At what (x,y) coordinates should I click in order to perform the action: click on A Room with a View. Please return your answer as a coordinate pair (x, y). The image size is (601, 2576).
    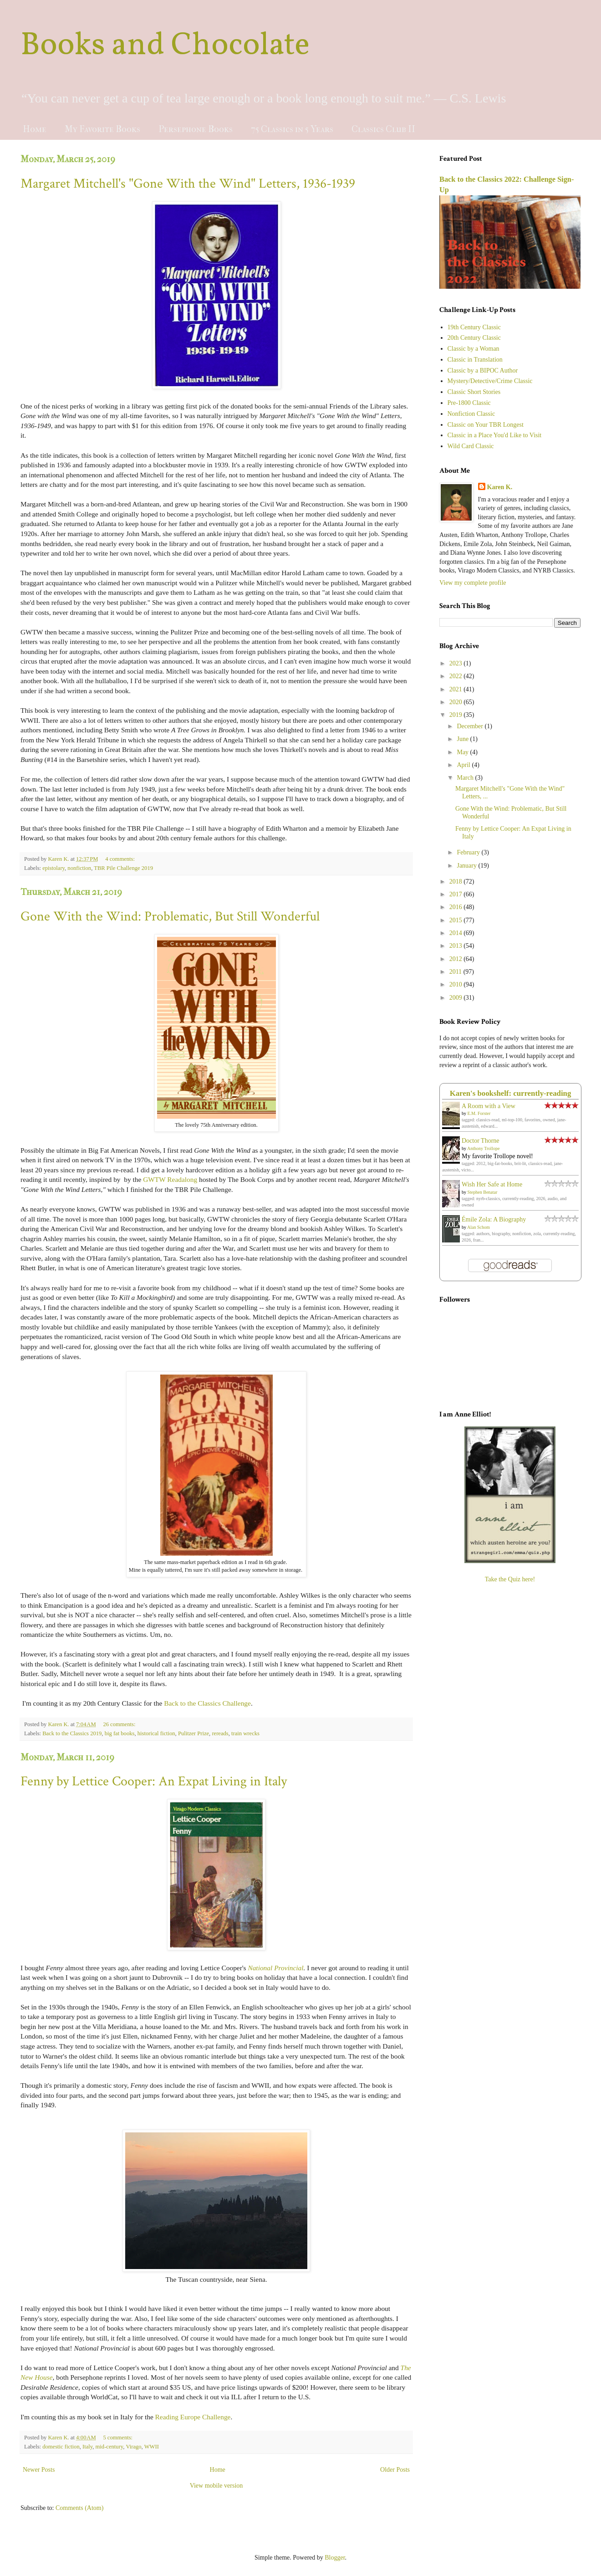
    Looking at the image, I should click on (488, 1106).